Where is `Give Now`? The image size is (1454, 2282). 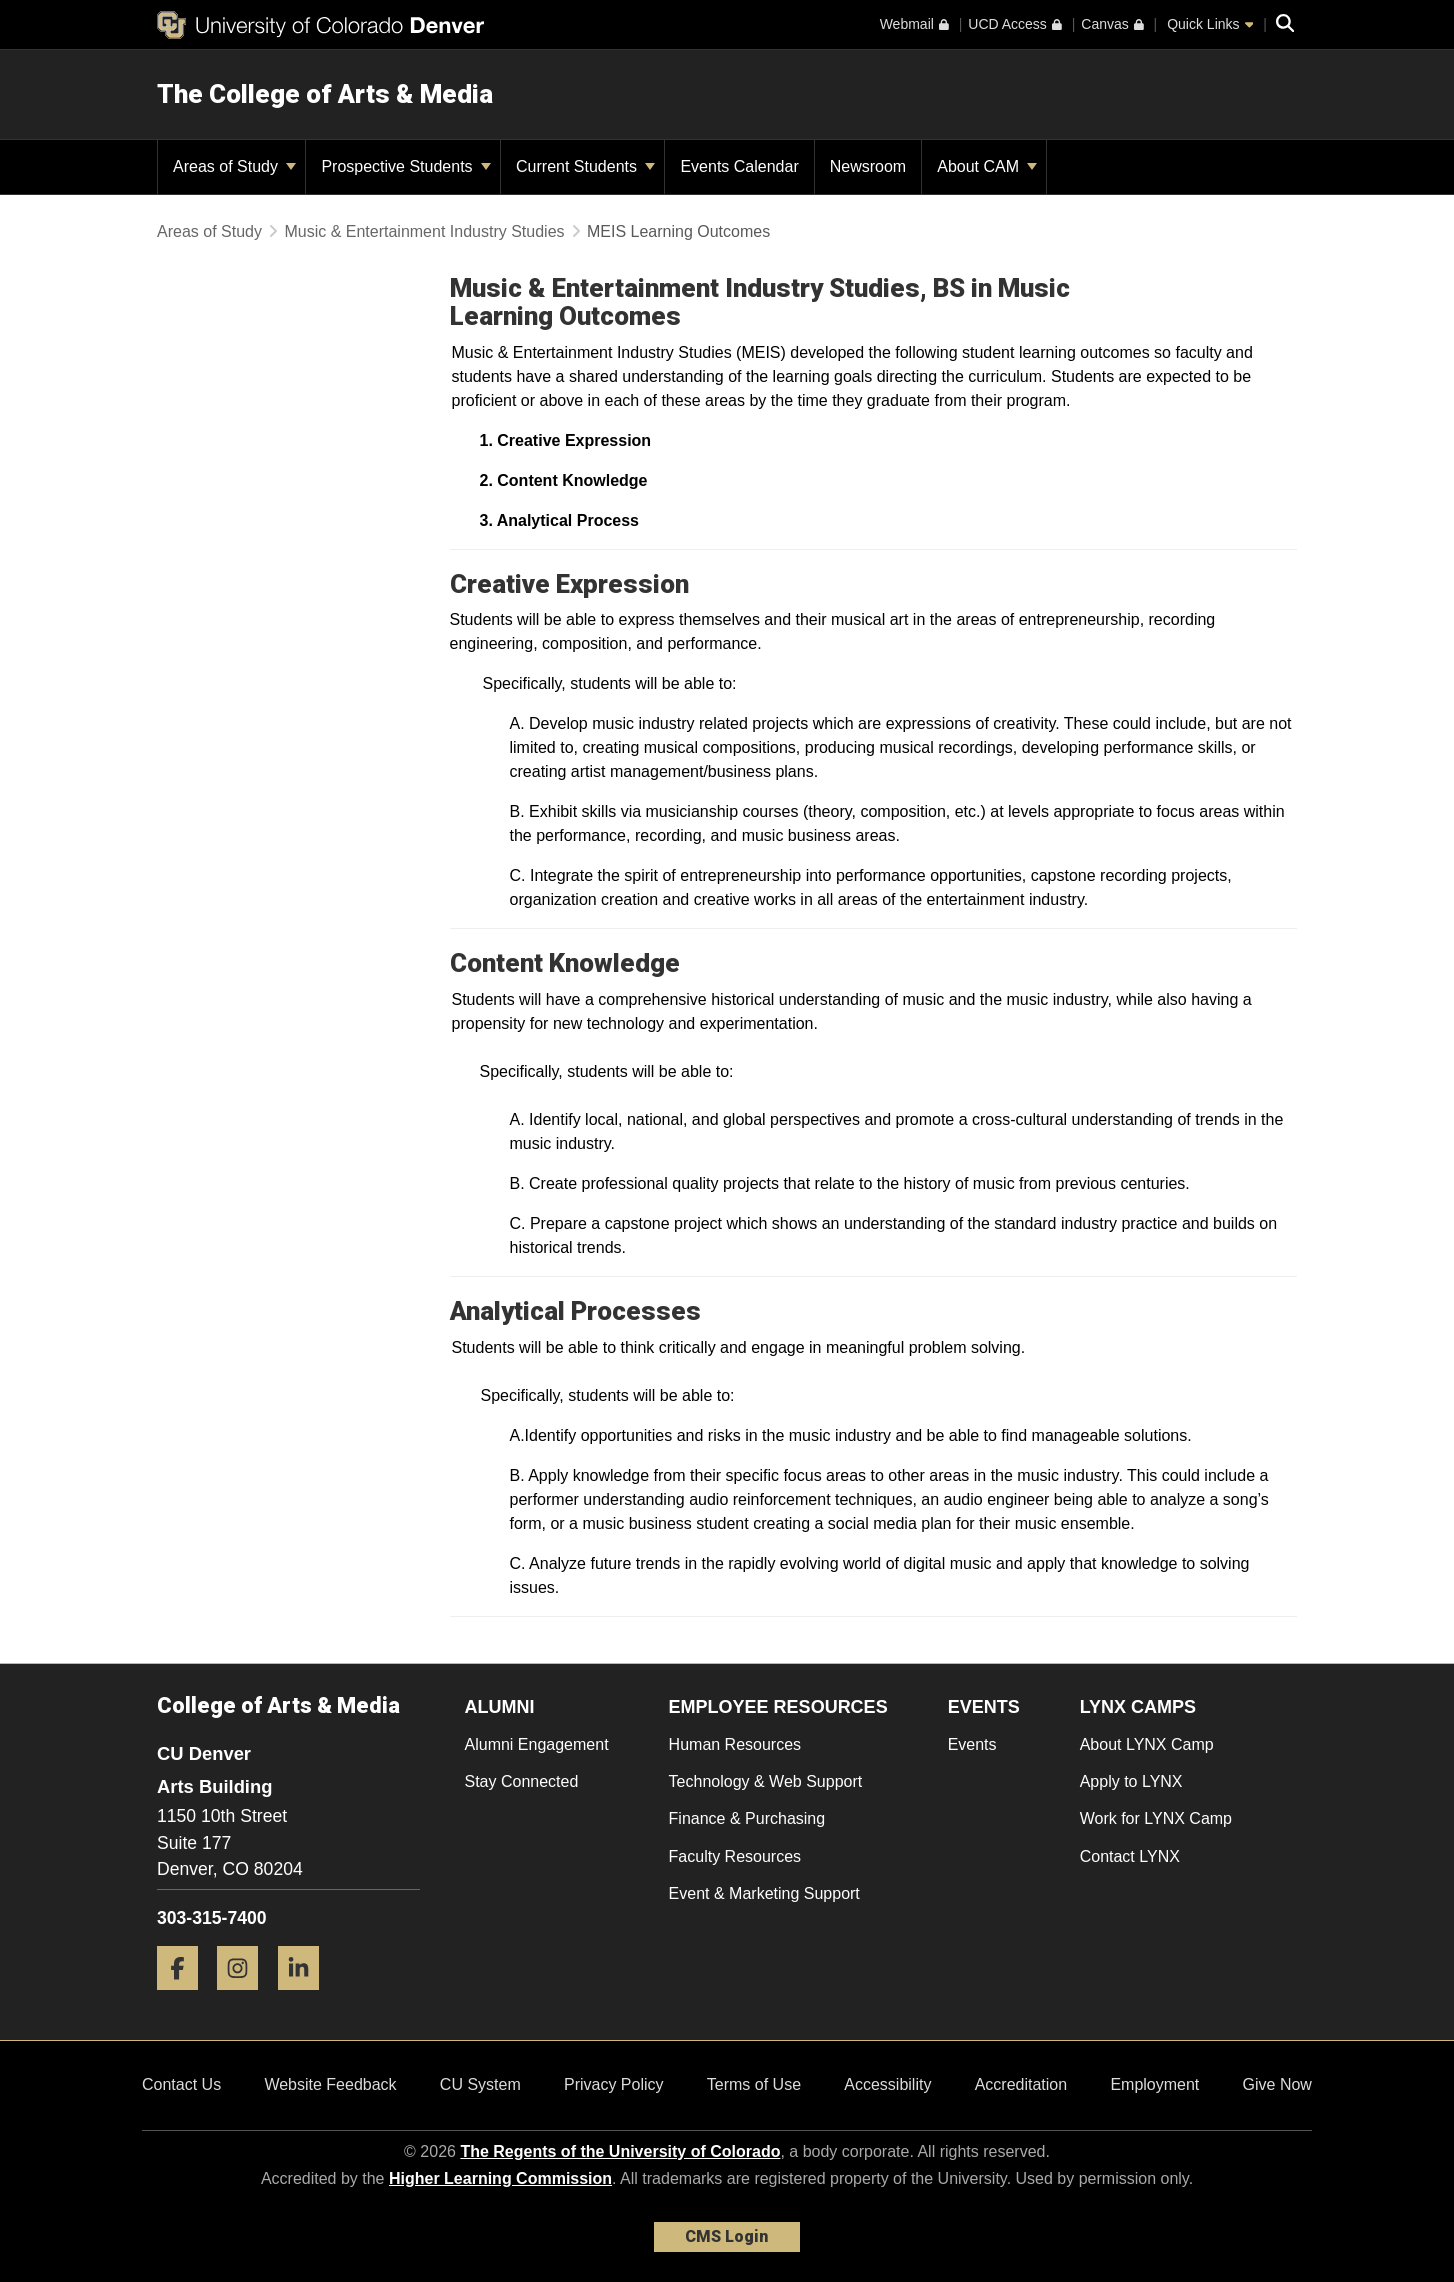 Give Now is located at coordinates (1277, 2084).